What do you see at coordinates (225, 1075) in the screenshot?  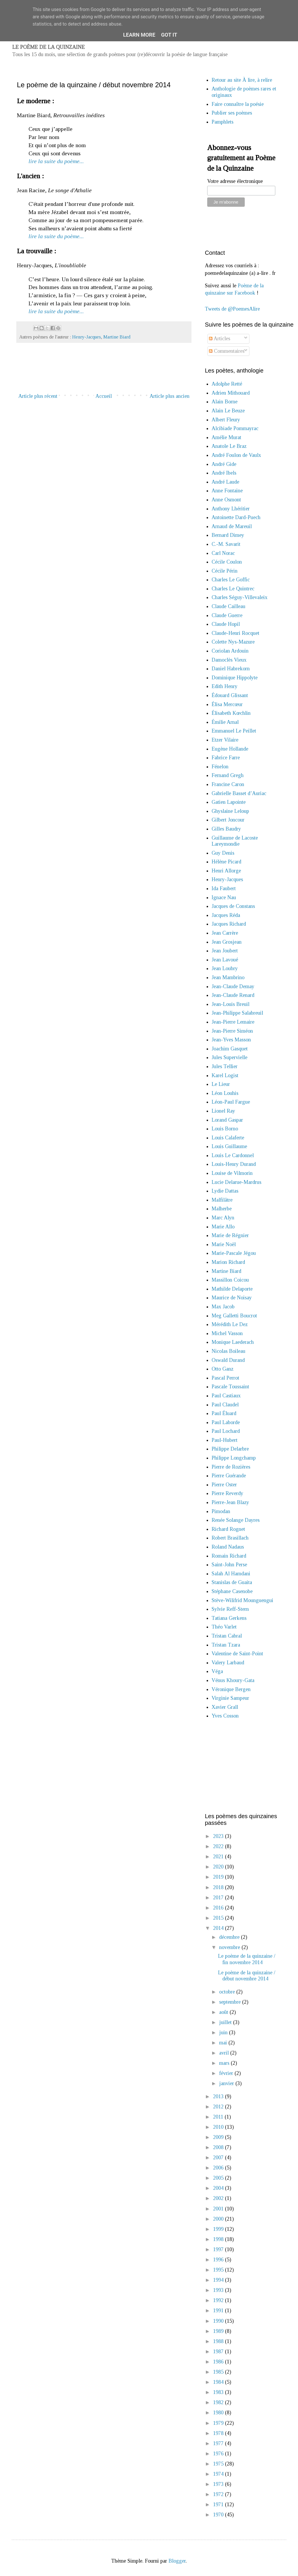 I see `Karel Logist` at bounding box center [225, 1075].